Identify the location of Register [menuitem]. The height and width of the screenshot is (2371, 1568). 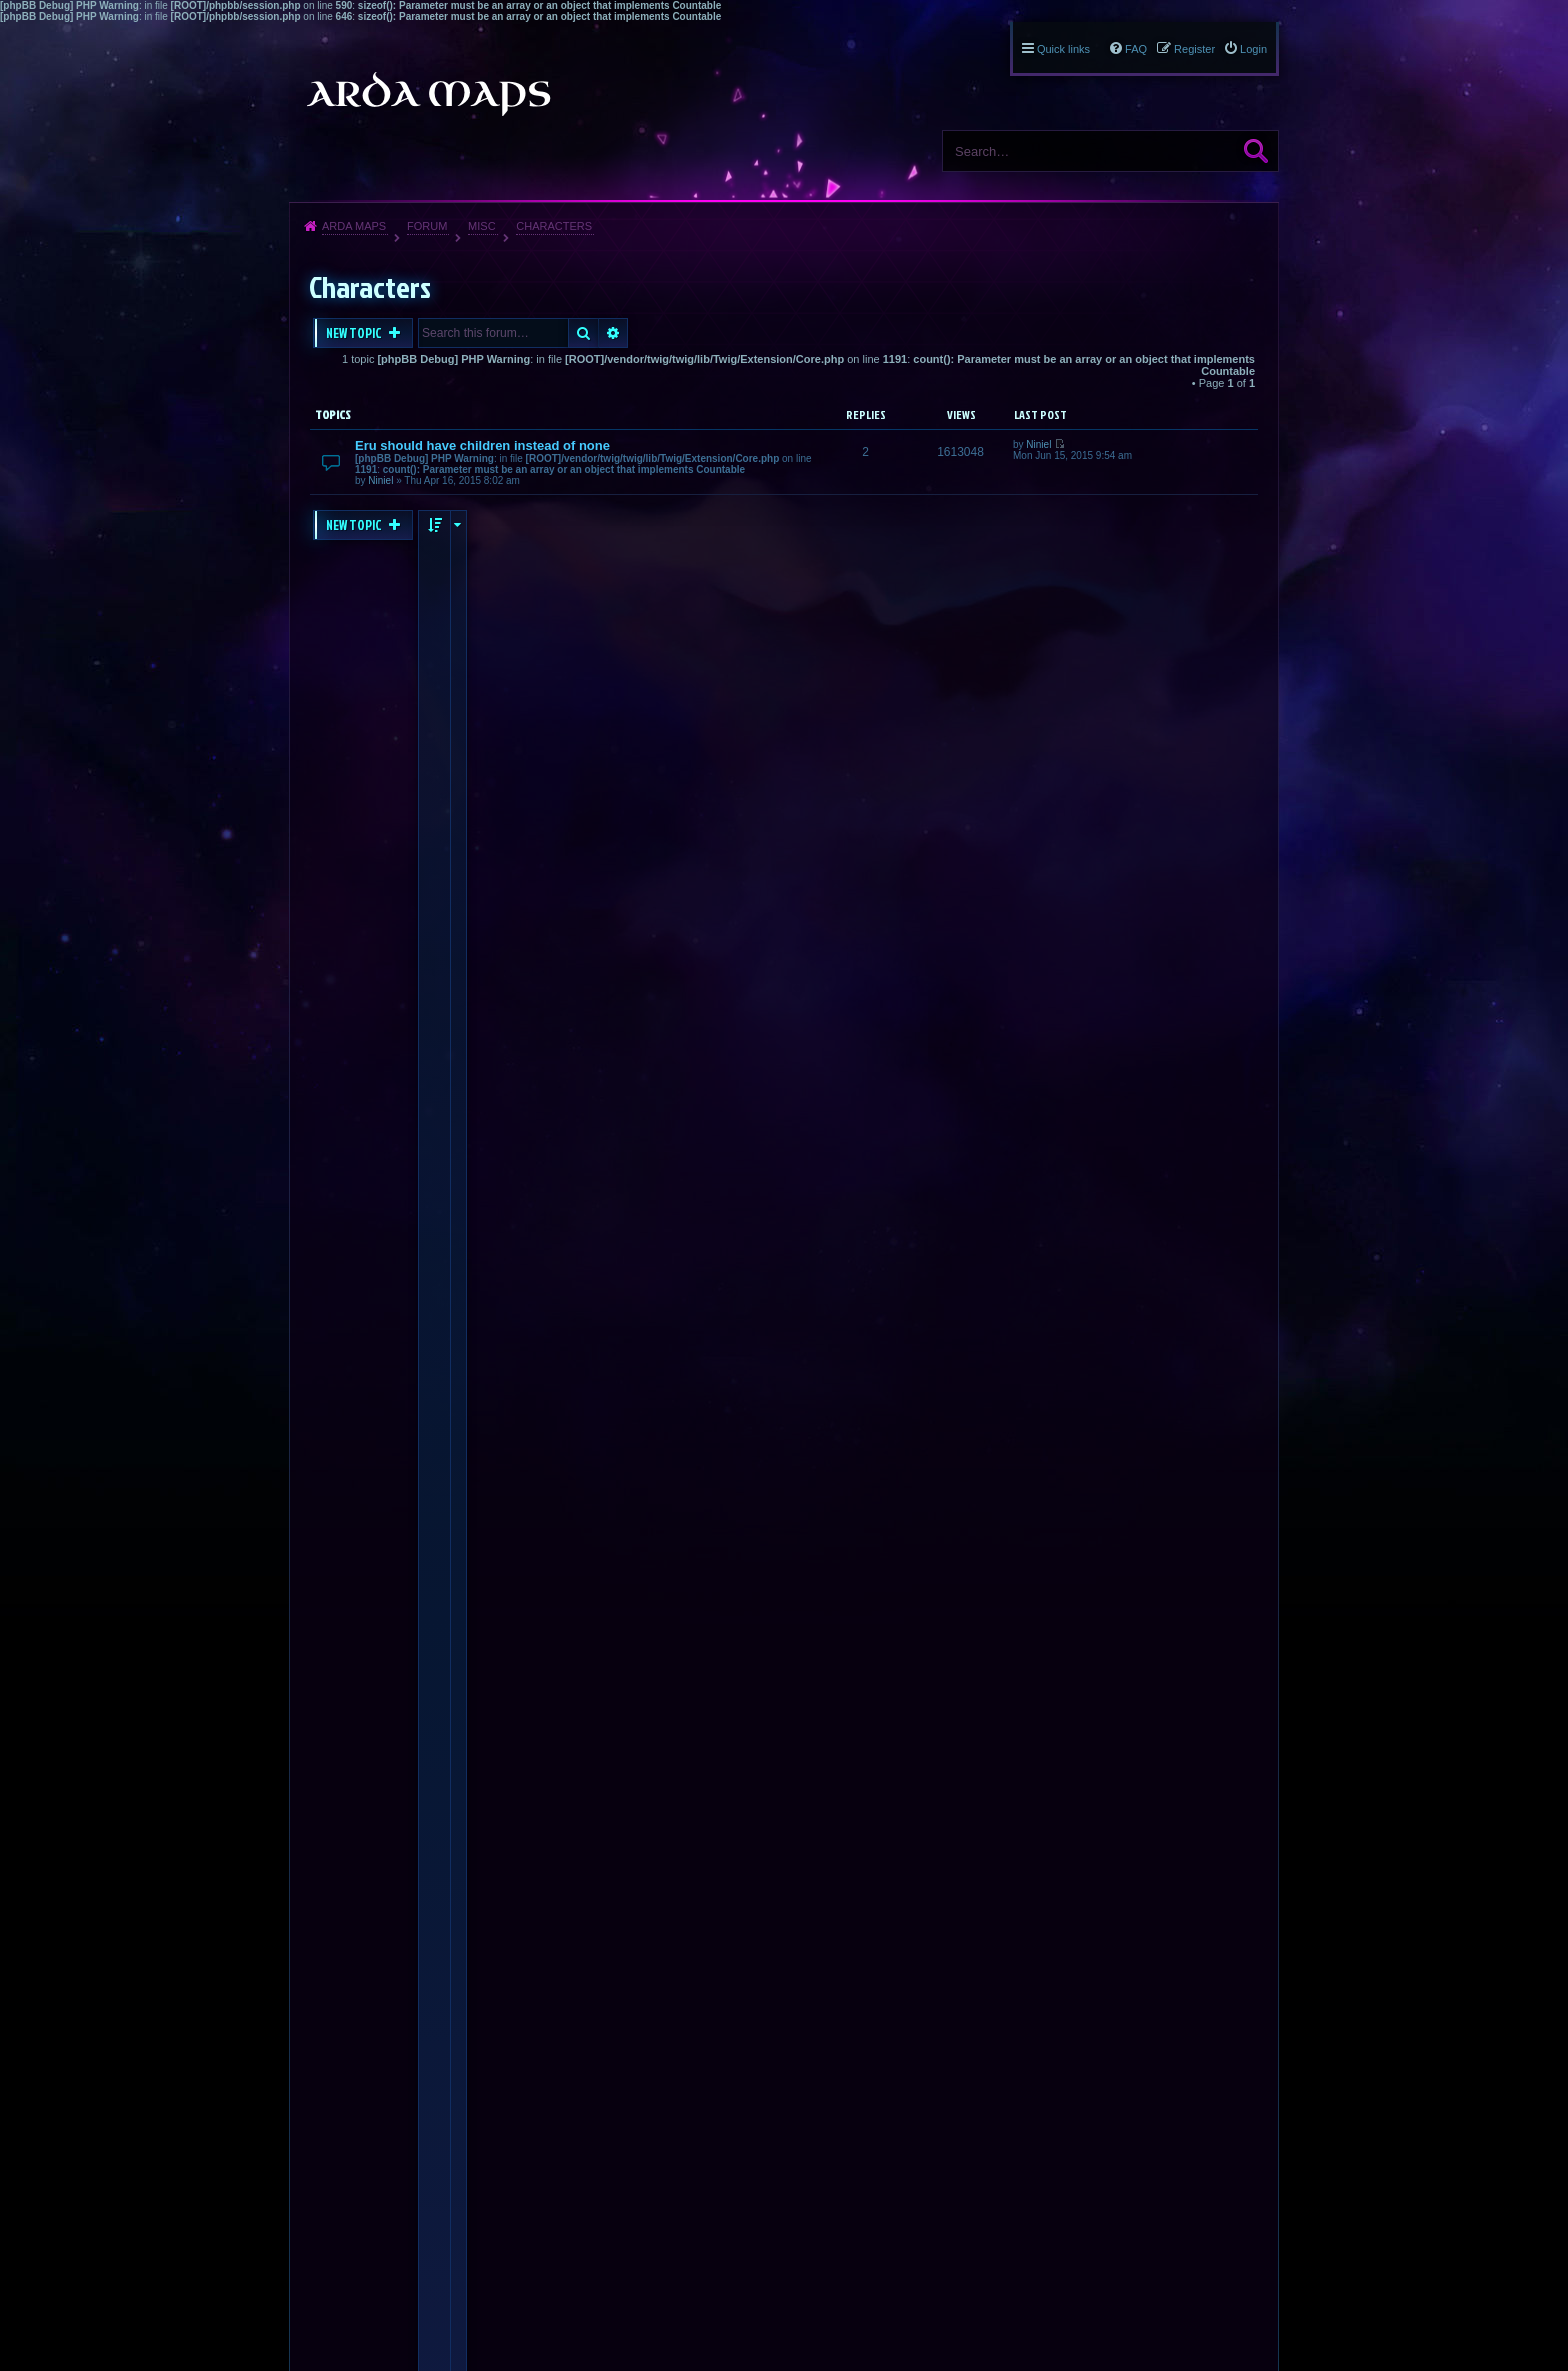
(1194, 49).